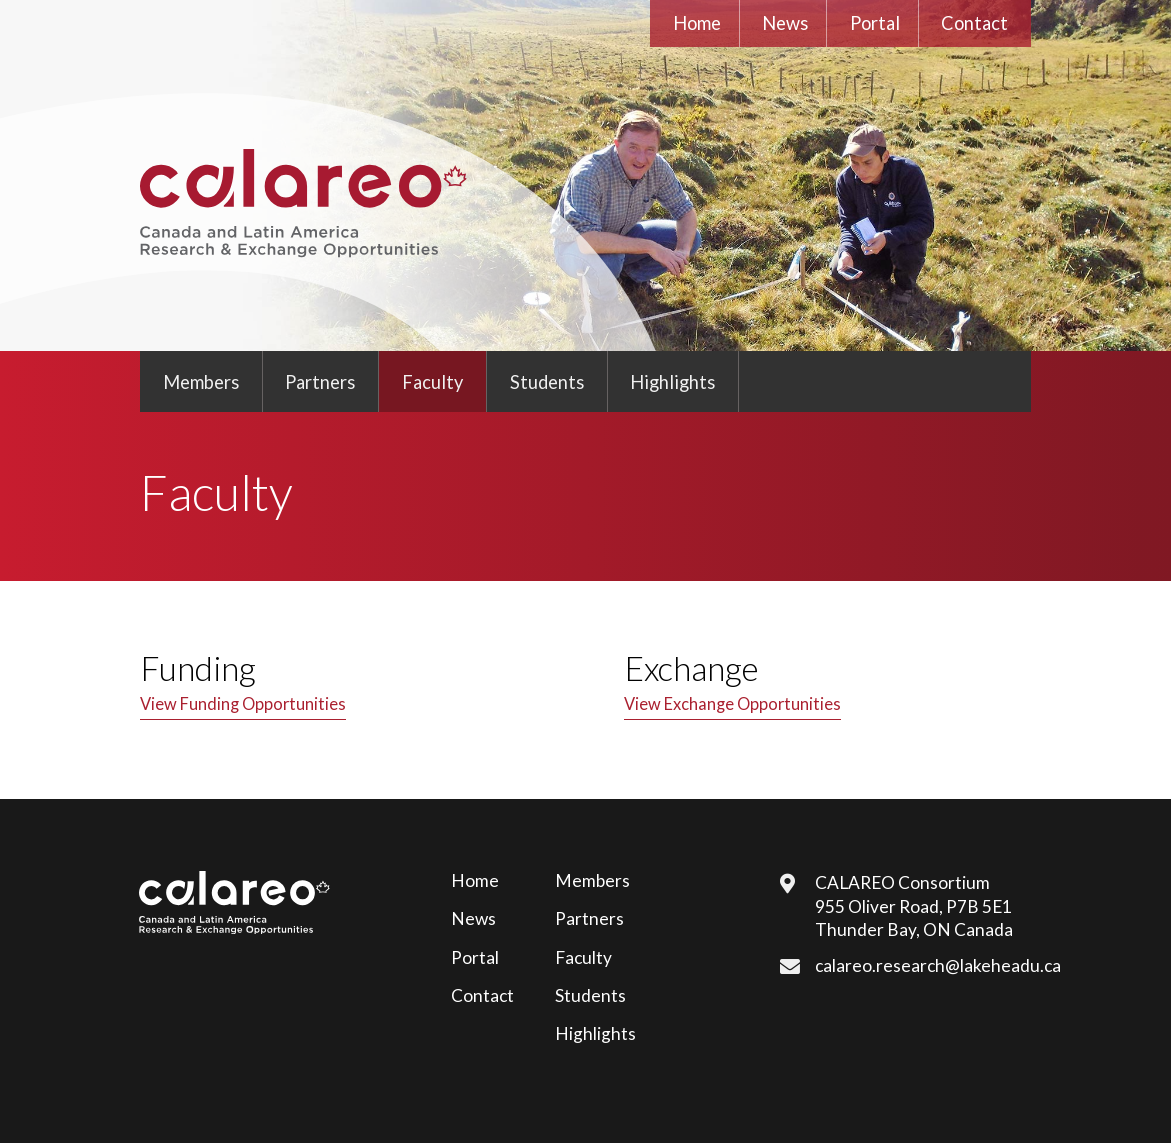 Image resolution: width=1171 pixels, height=1143 pixels. I want to click on Home, so click(697, 23).